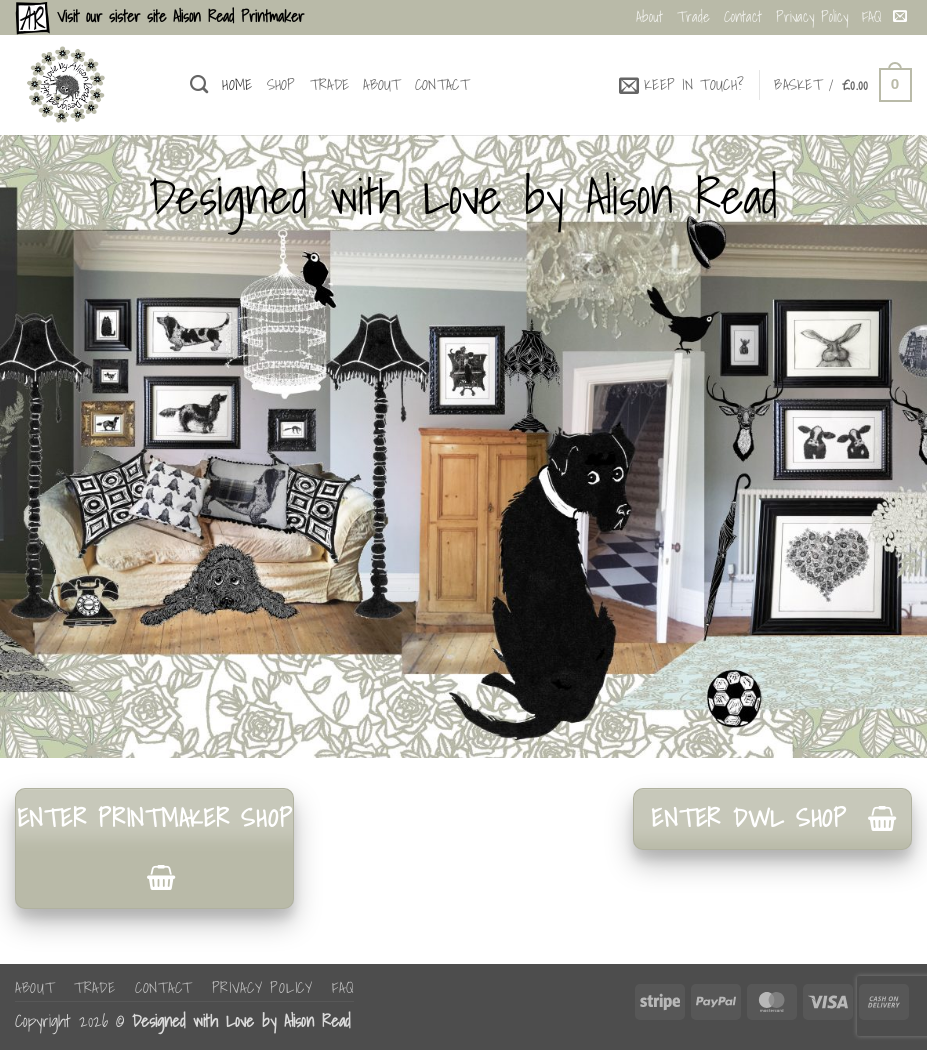 This screenshot has width=927, height=1050. I want to click on Visit our sister site Alison Read Printmaker, so click(177, 16).